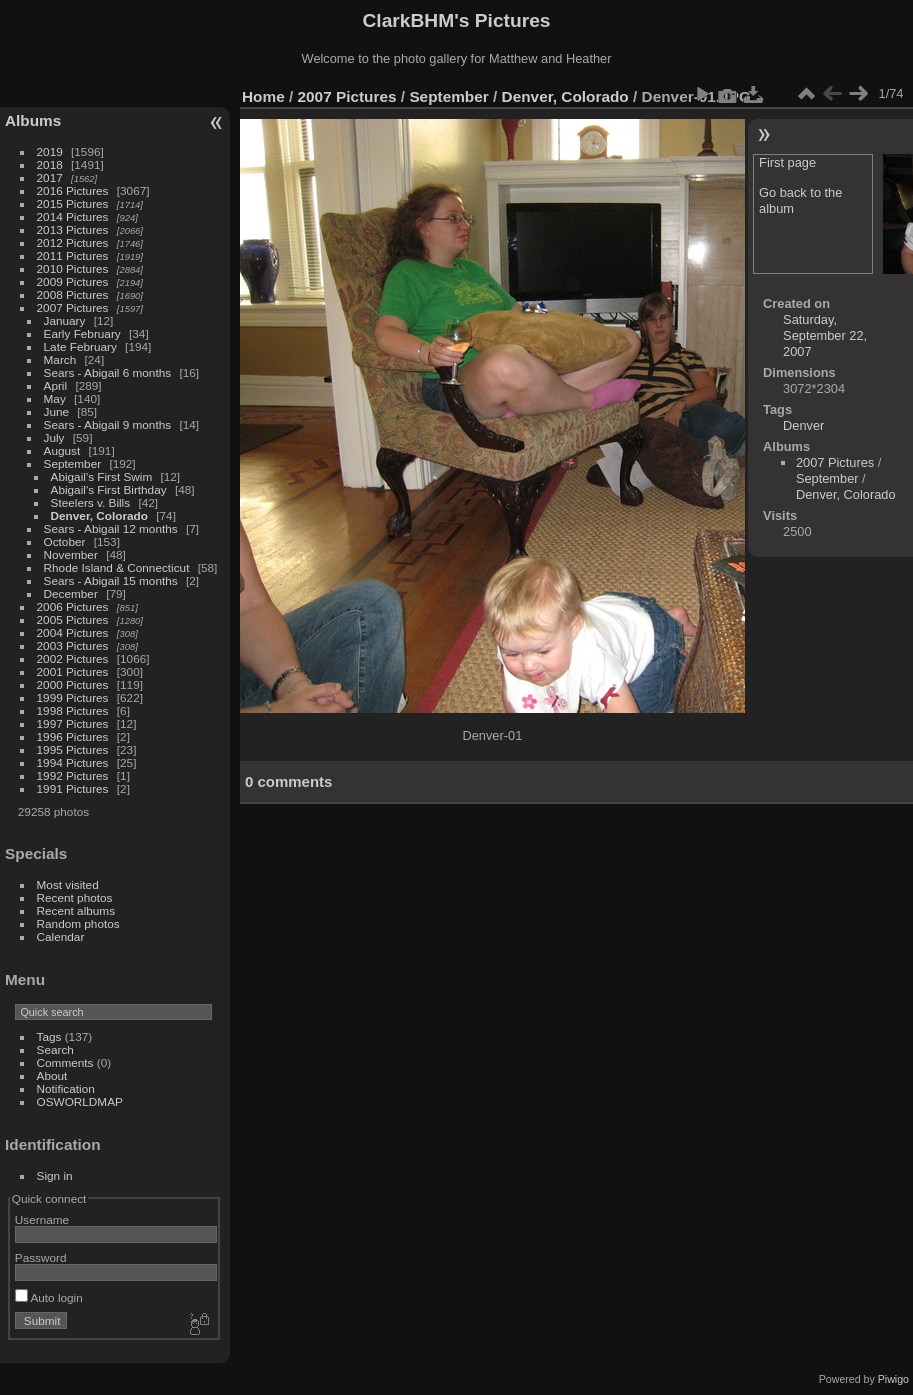  I want to click on 2018, so click(50, 164).